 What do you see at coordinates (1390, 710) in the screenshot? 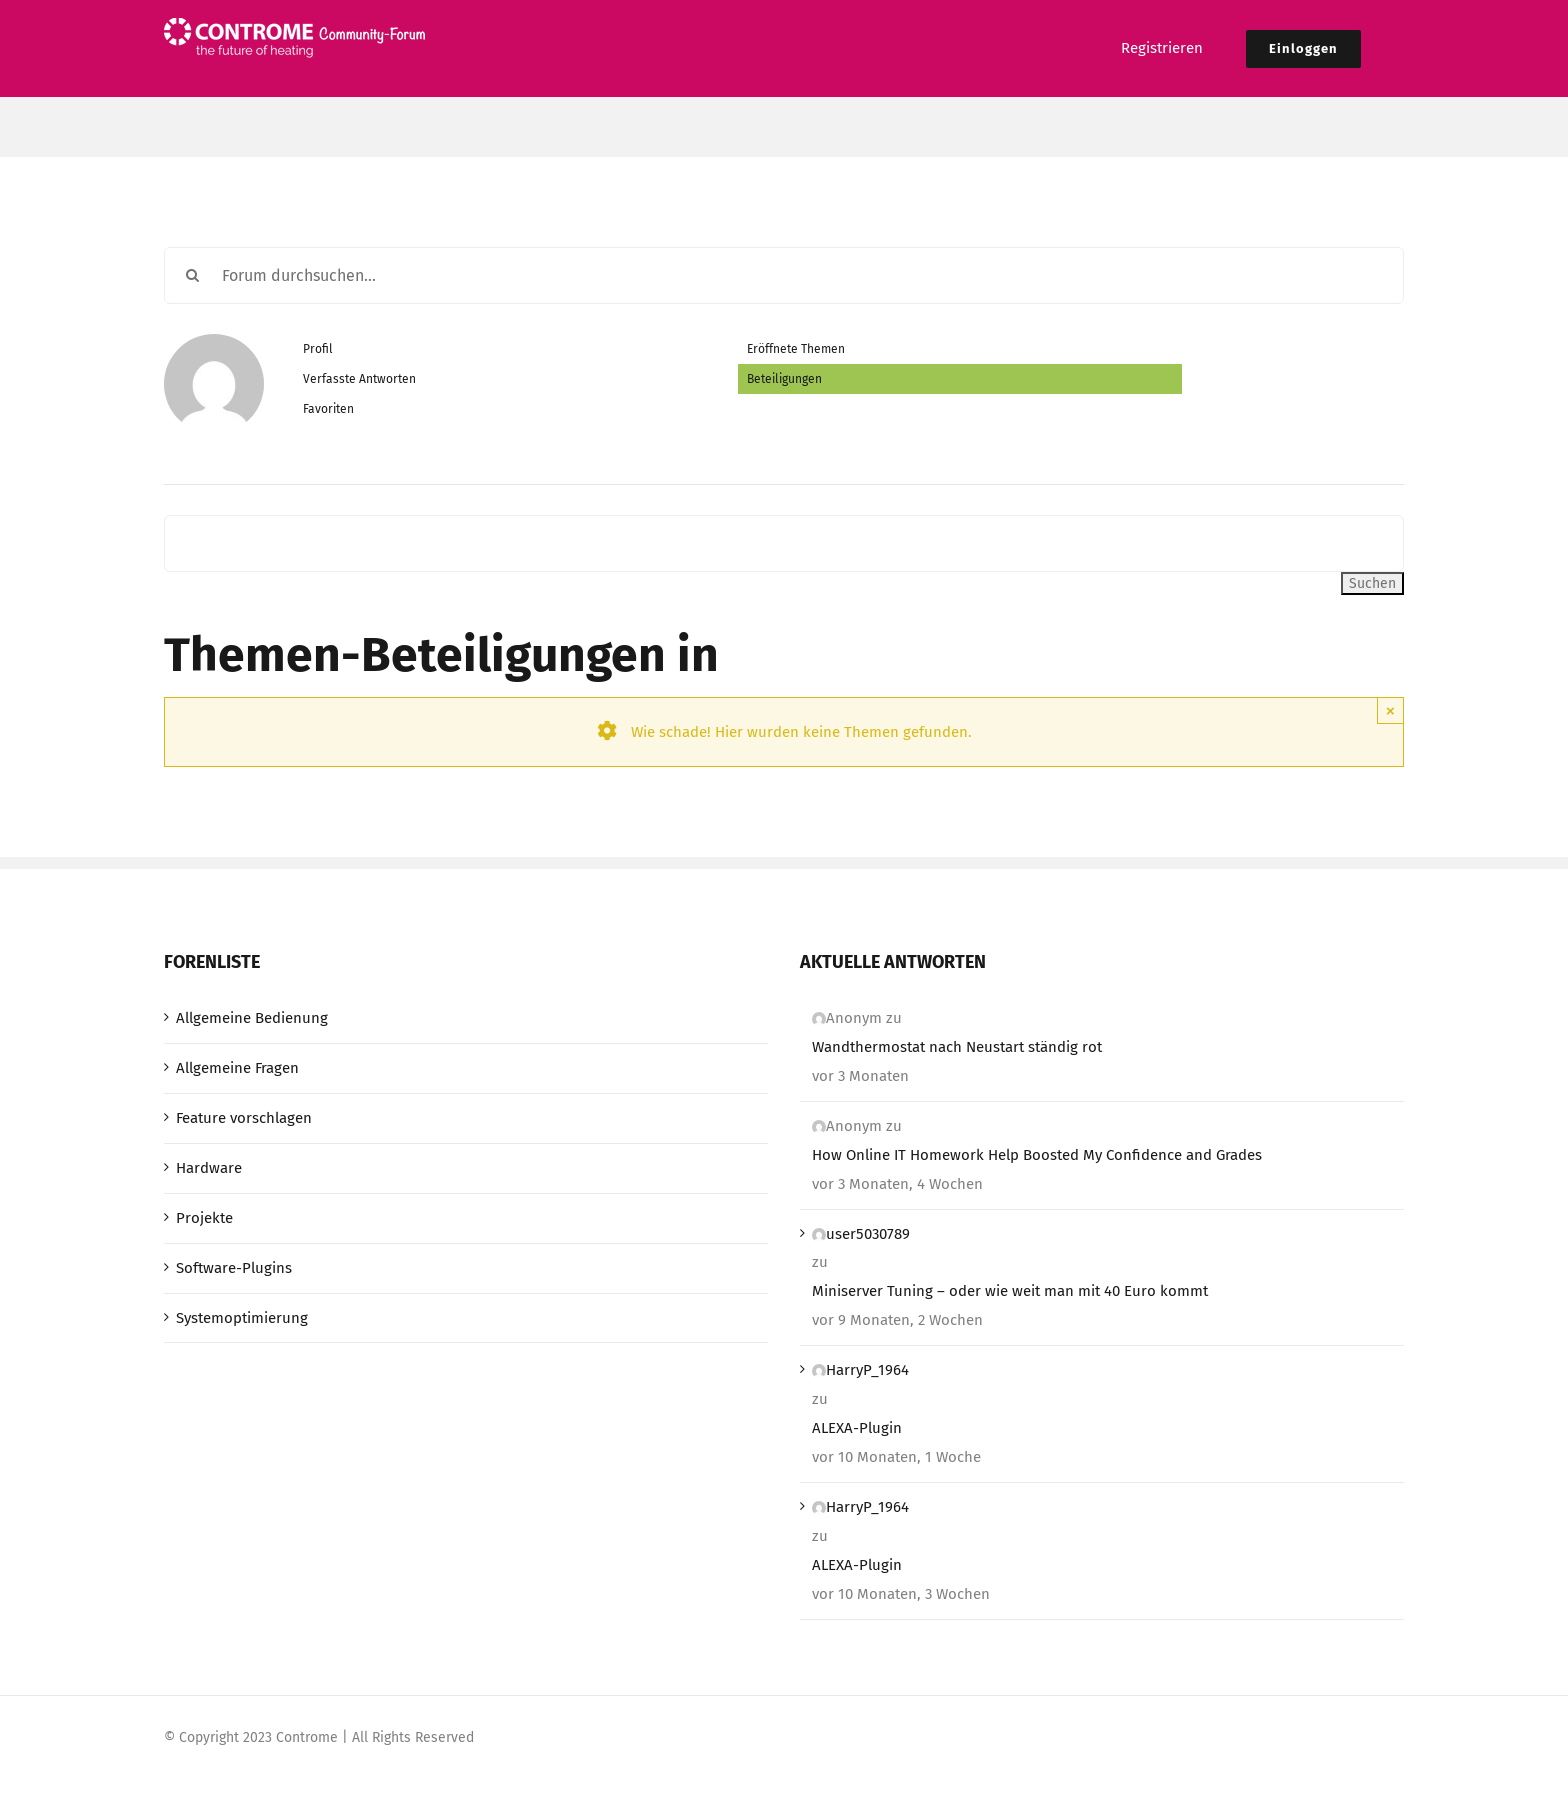
I see `× [Close]` at bounding box center [1390, 710].